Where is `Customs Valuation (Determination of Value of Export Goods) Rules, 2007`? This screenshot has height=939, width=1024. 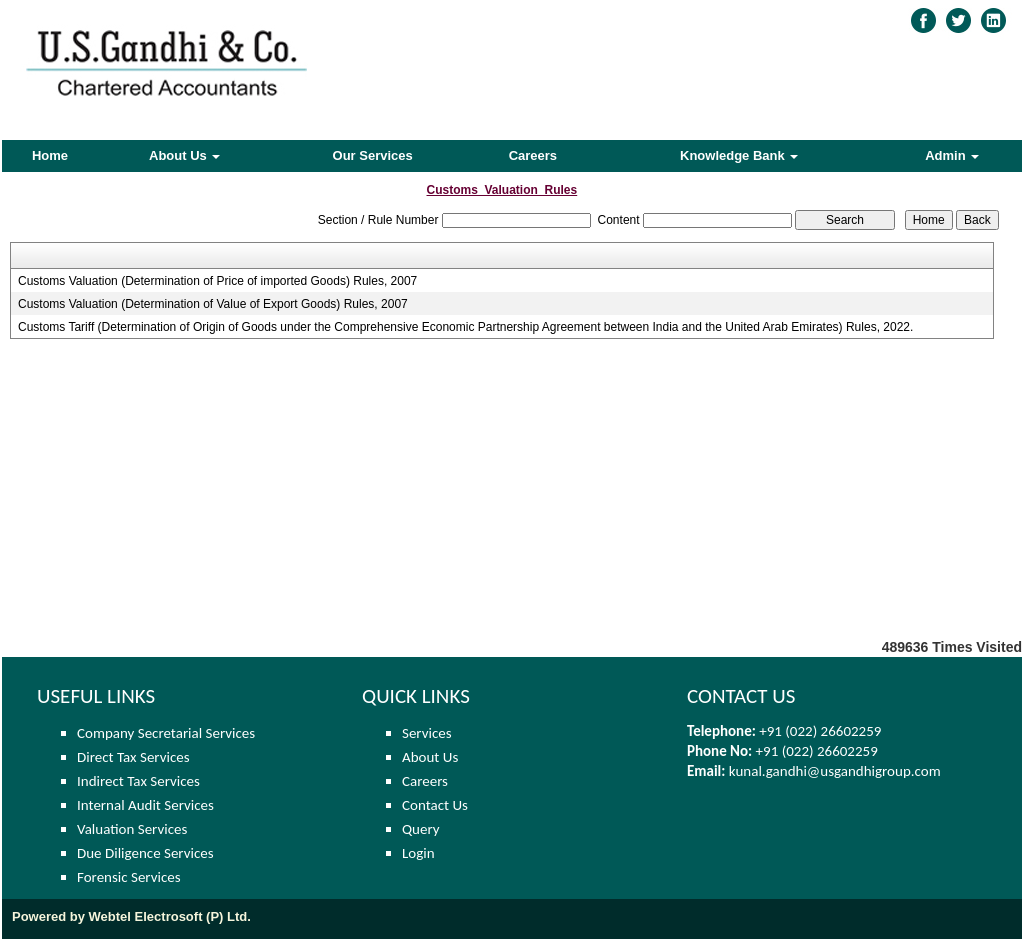 Customs Valuation (Determination of Value of Export Goods) Rules, 2007 is located at coordinates (213, 304).